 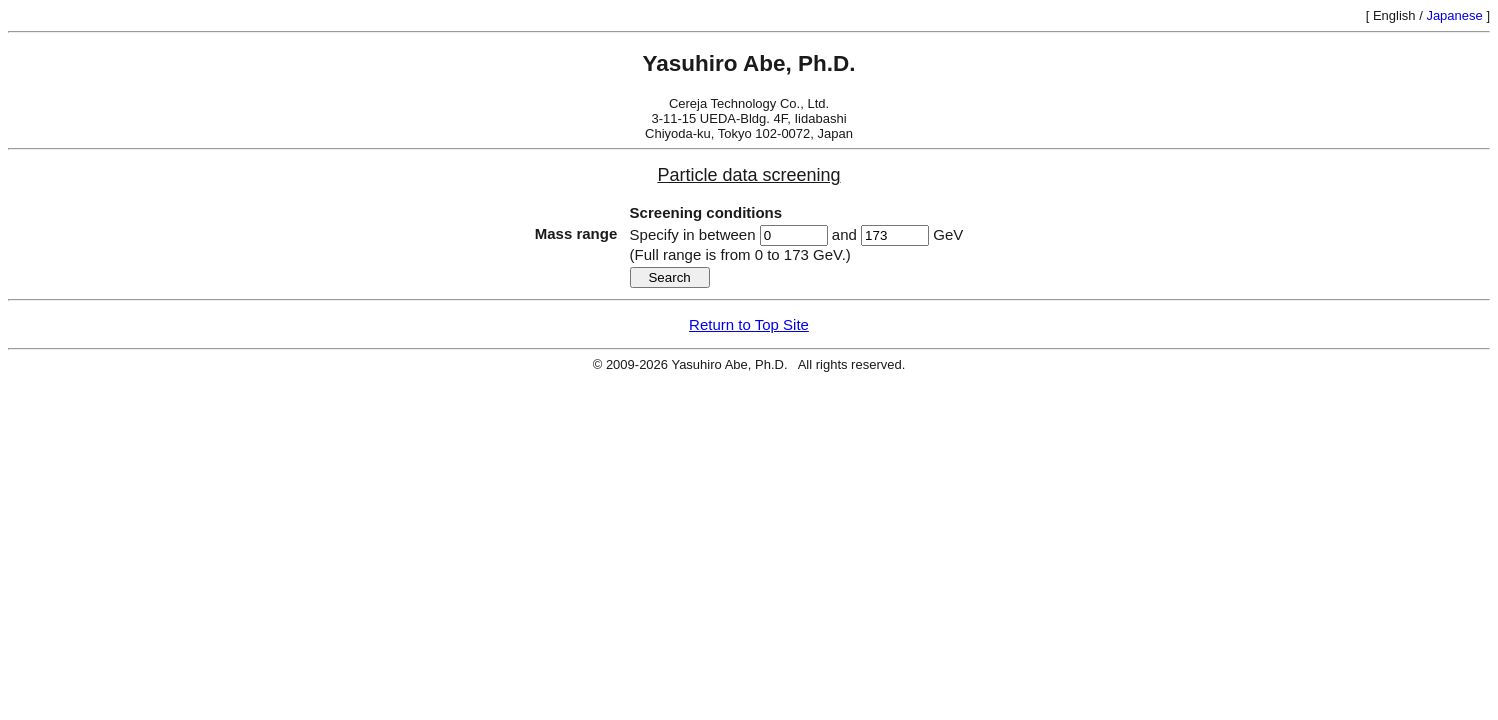 What do you see at coordinates (1454, 15) in the screenshot?
I see `Japanese` at bounding box center [1454, 15].